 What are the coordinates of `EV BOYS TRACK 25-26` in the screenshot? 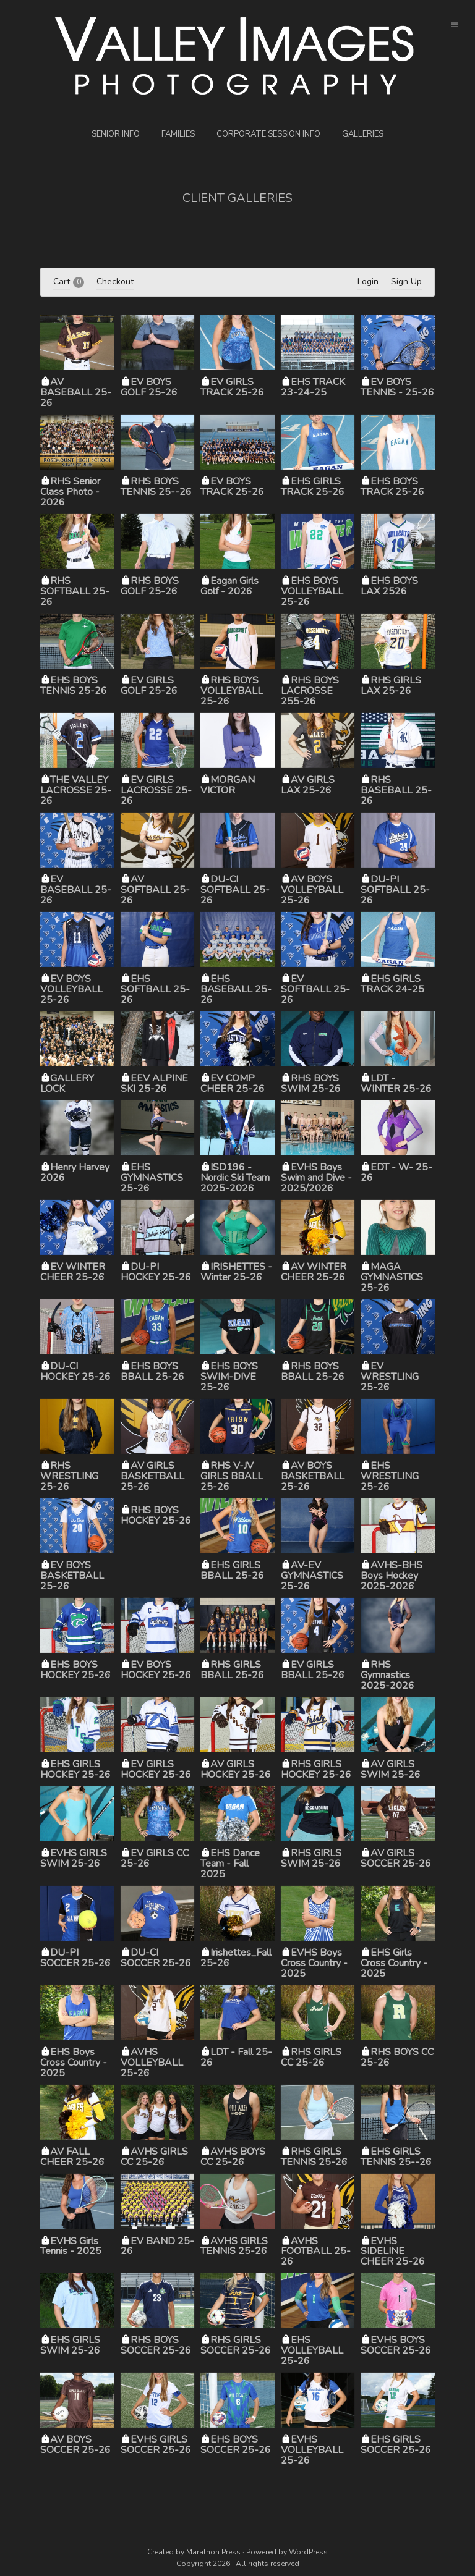 It's located at (232, 487).